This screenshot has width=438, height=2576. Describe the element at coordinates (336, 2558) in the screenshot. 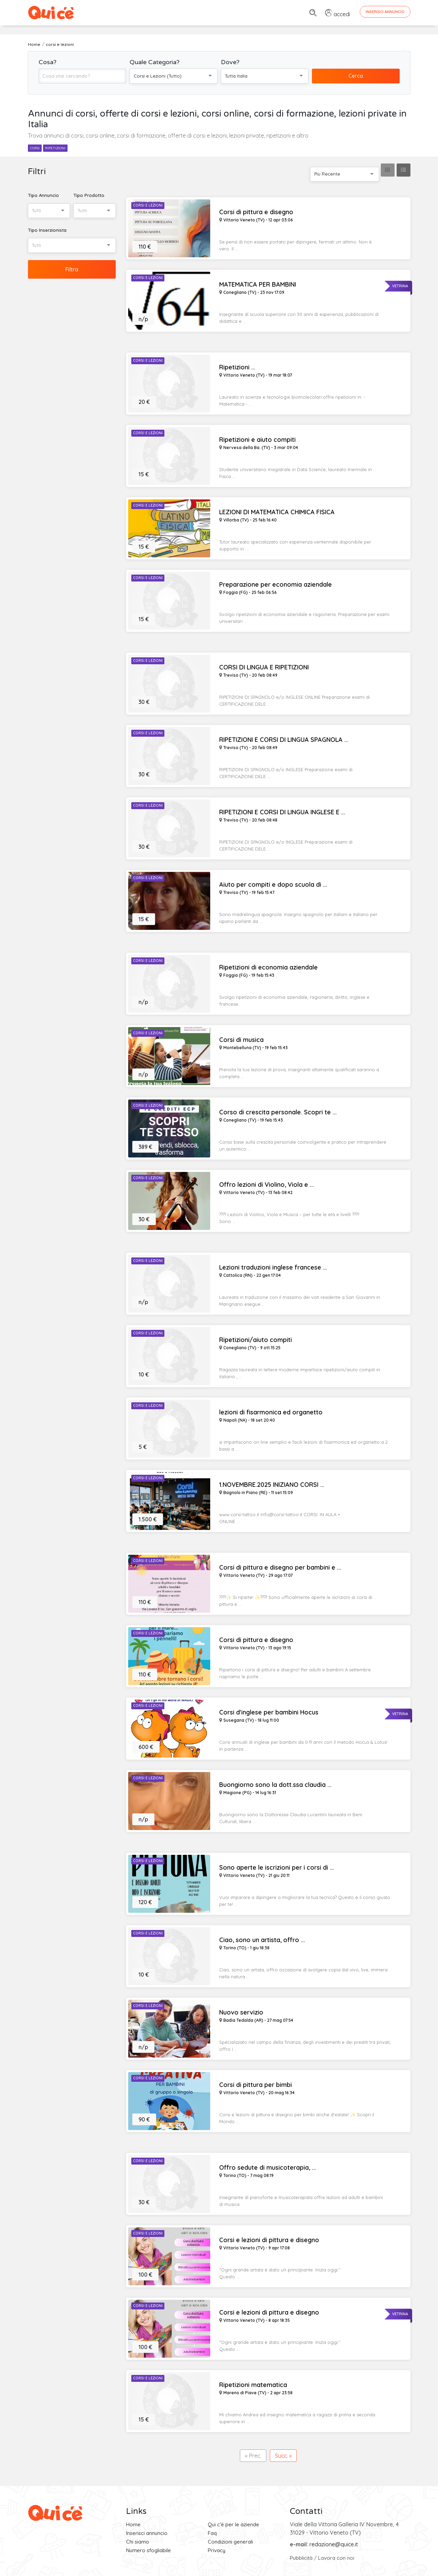

I see `Lavora con noi` at that location.